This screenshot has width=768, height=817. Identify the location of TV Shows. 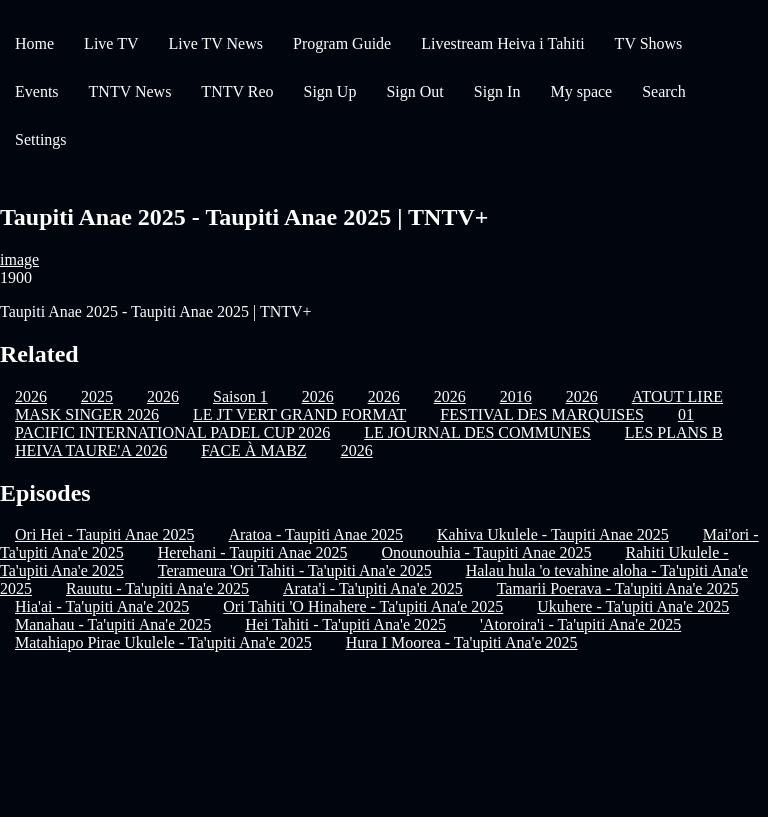
(649, 43).